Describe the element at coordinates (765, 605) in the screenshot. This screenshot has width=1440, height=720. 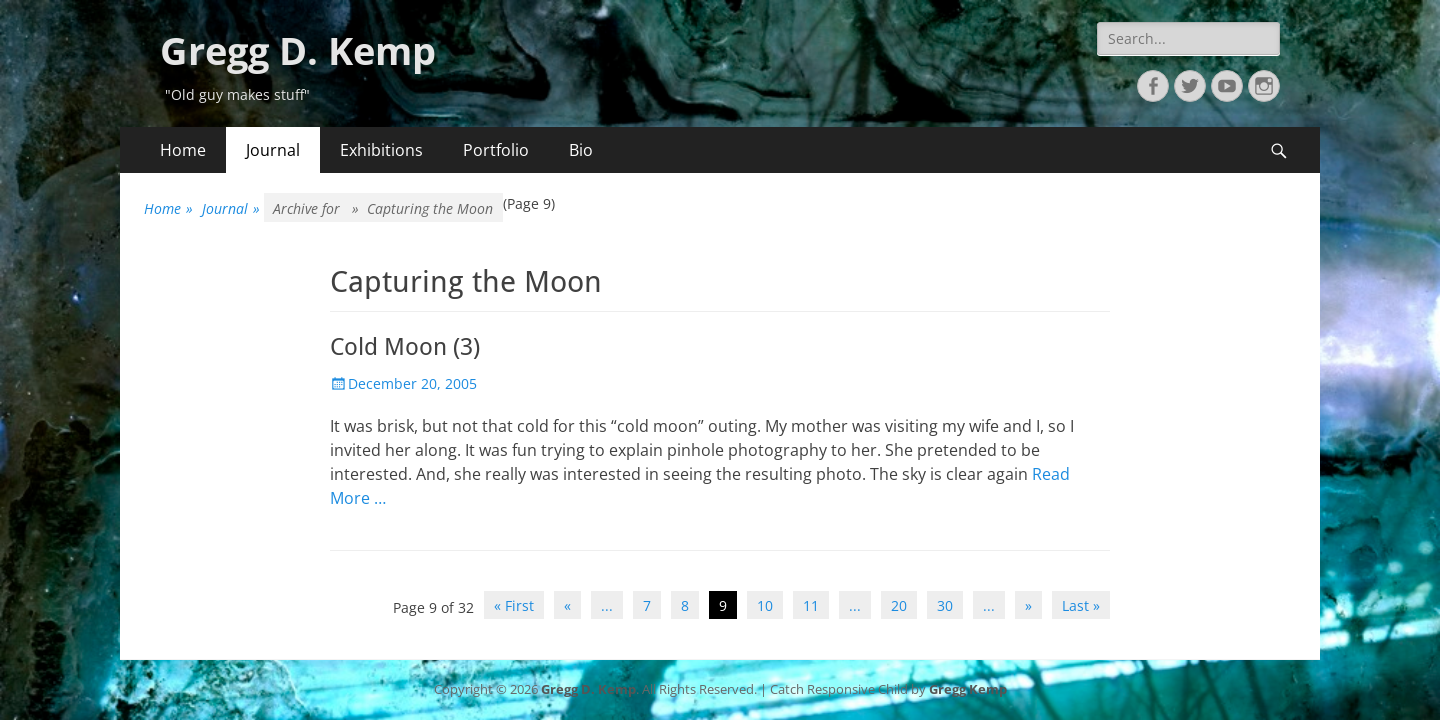
I see `10` at that location.